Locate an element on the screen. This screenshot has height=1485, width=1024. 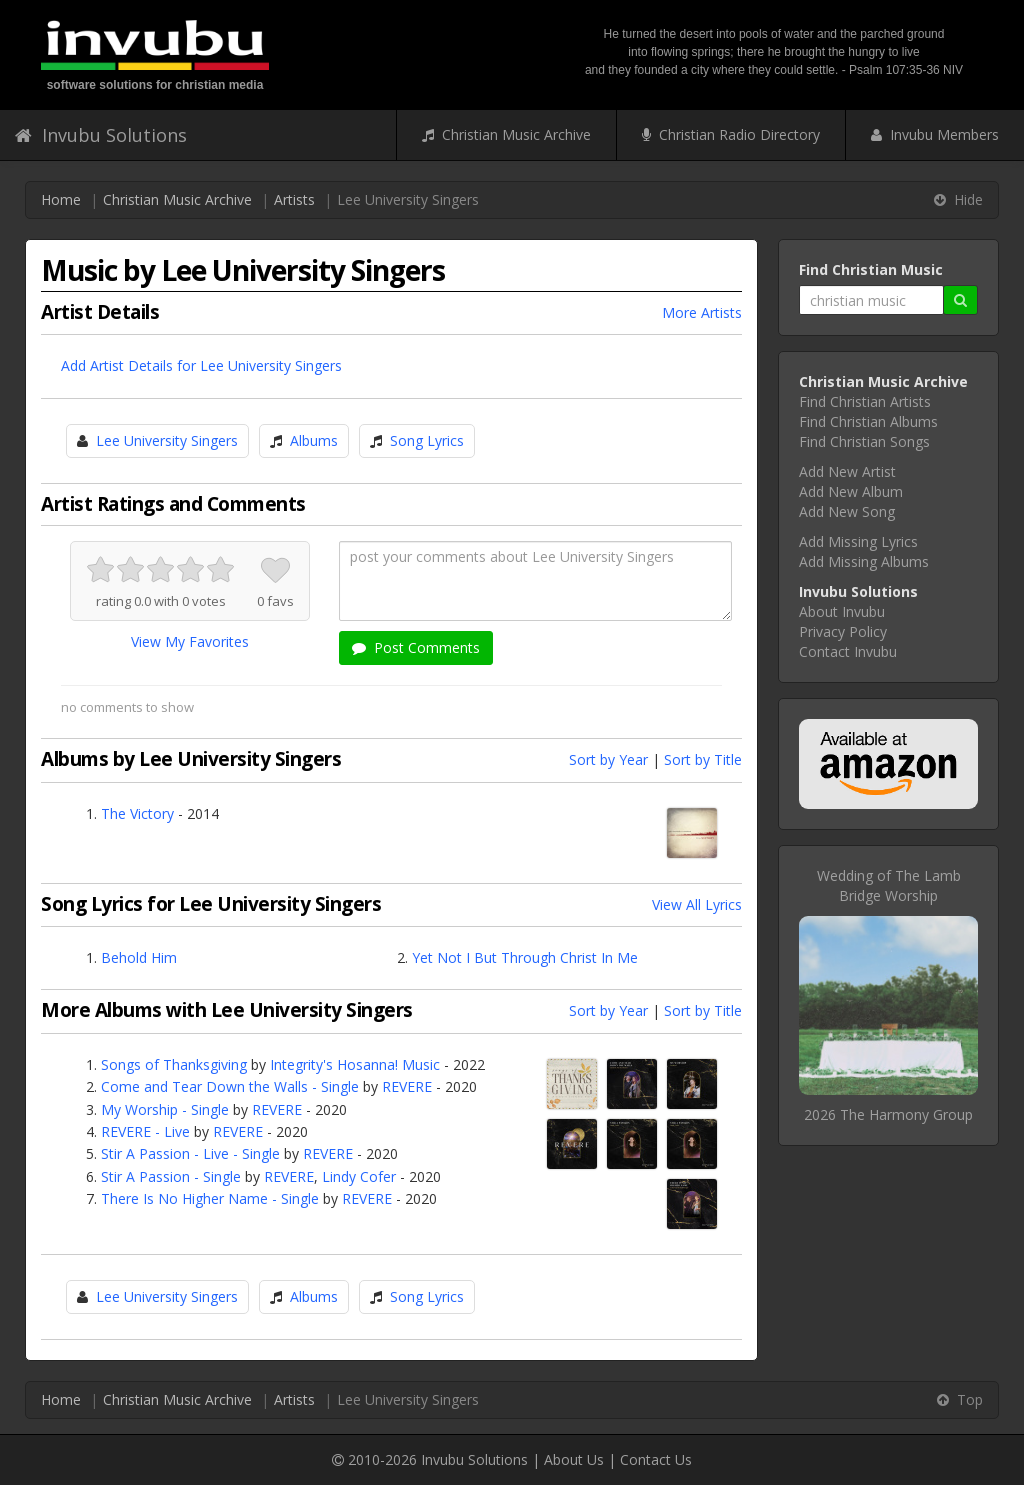
Add New Album is located at coordinates (851, 491).